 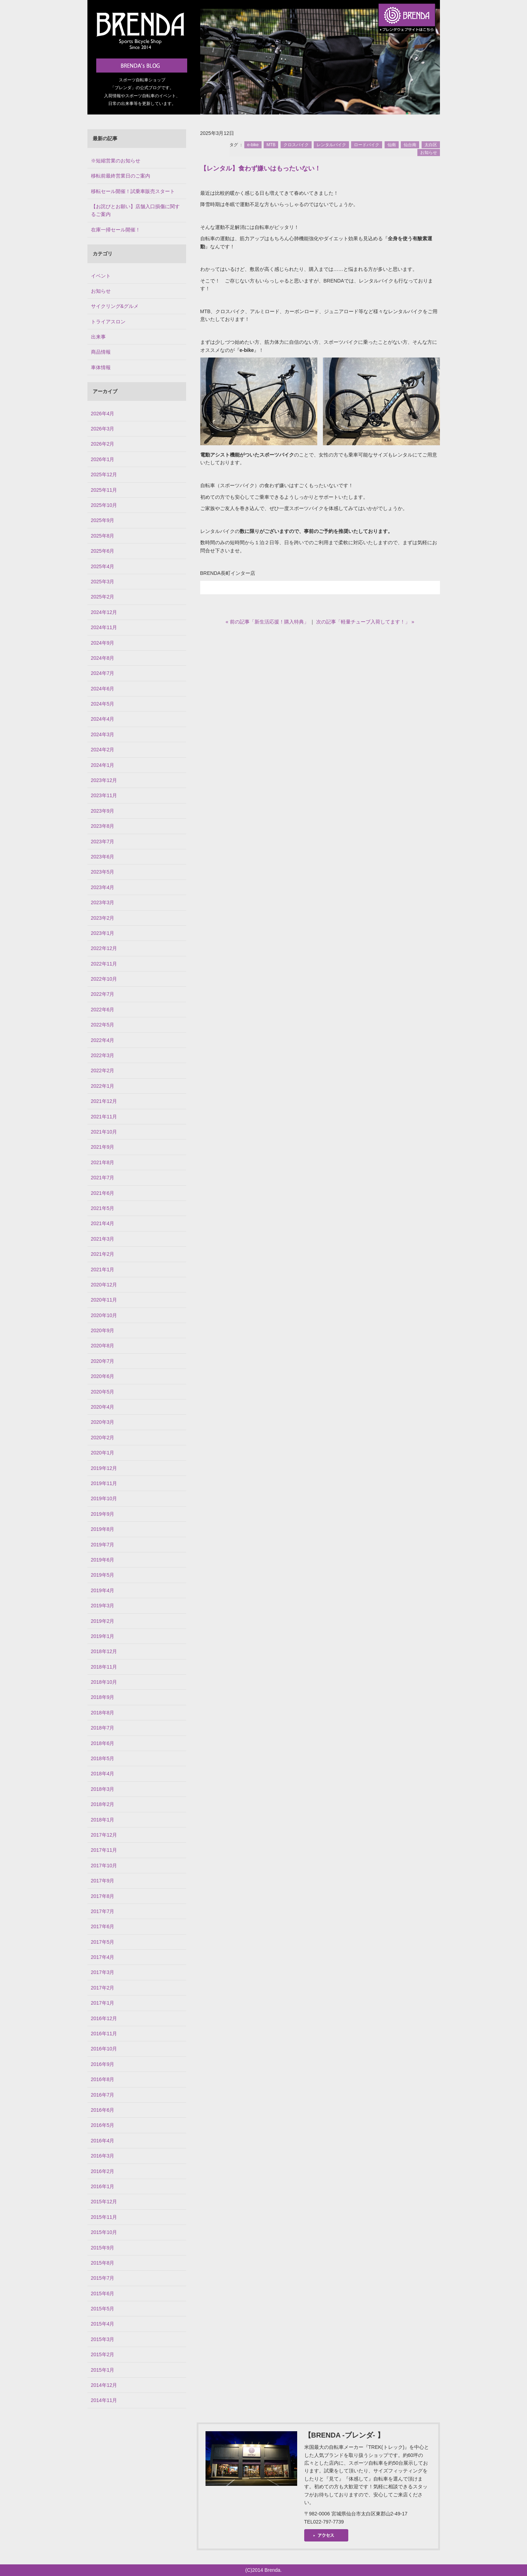 I want to click on 2022年2月, so click(x=103, y=1070).